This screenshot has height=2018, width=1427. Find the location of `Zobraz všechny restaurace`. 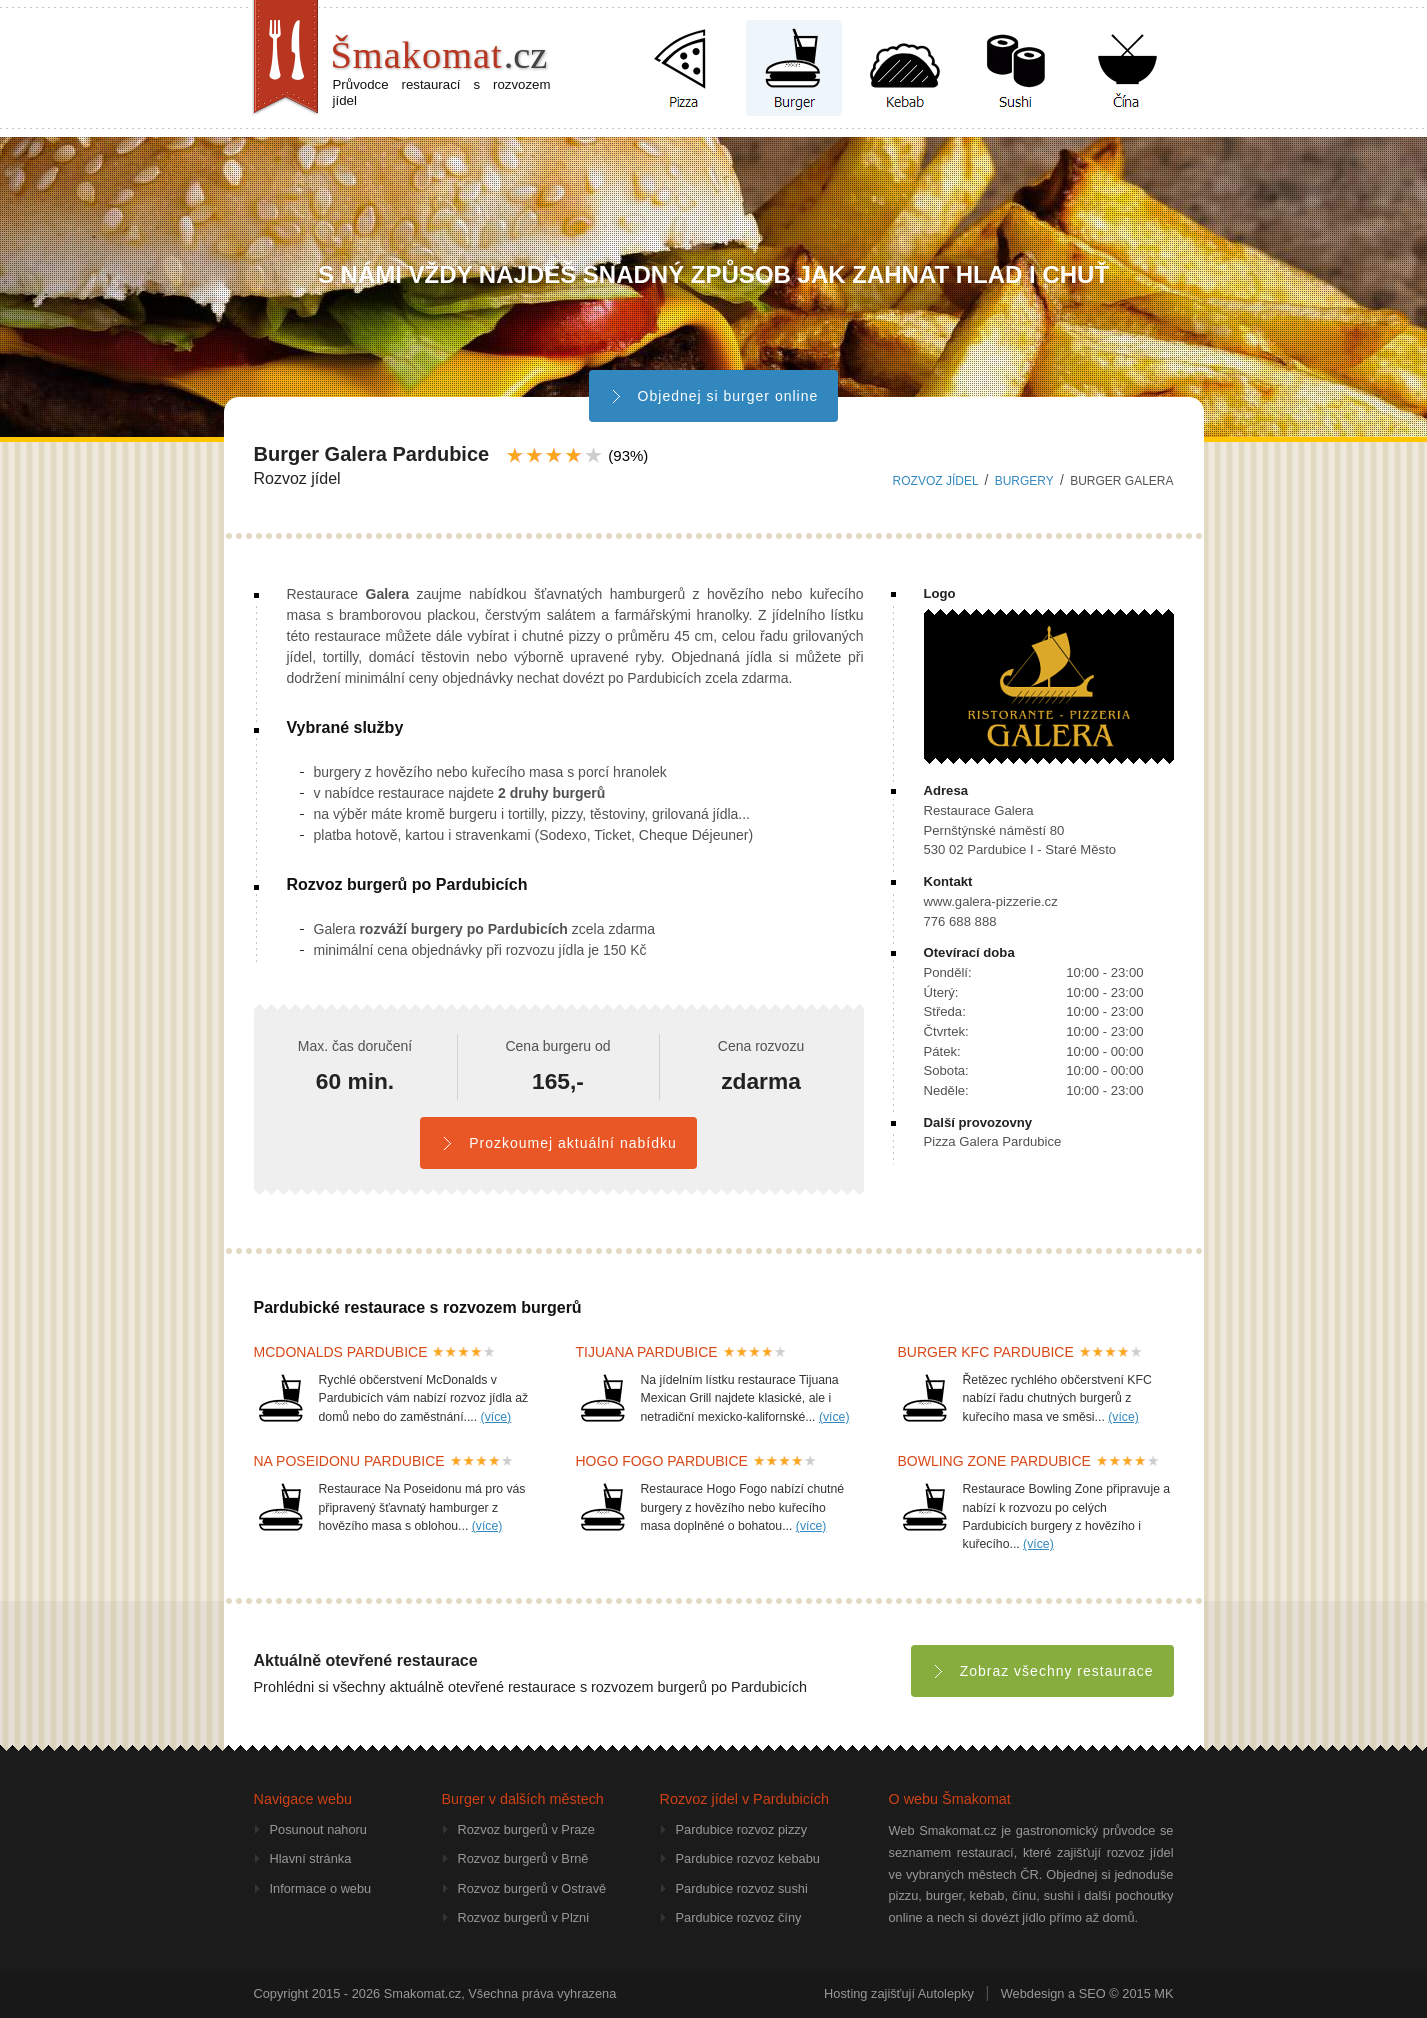

Zobraz všechny restaurace is located at coordinates (1042, 1671).